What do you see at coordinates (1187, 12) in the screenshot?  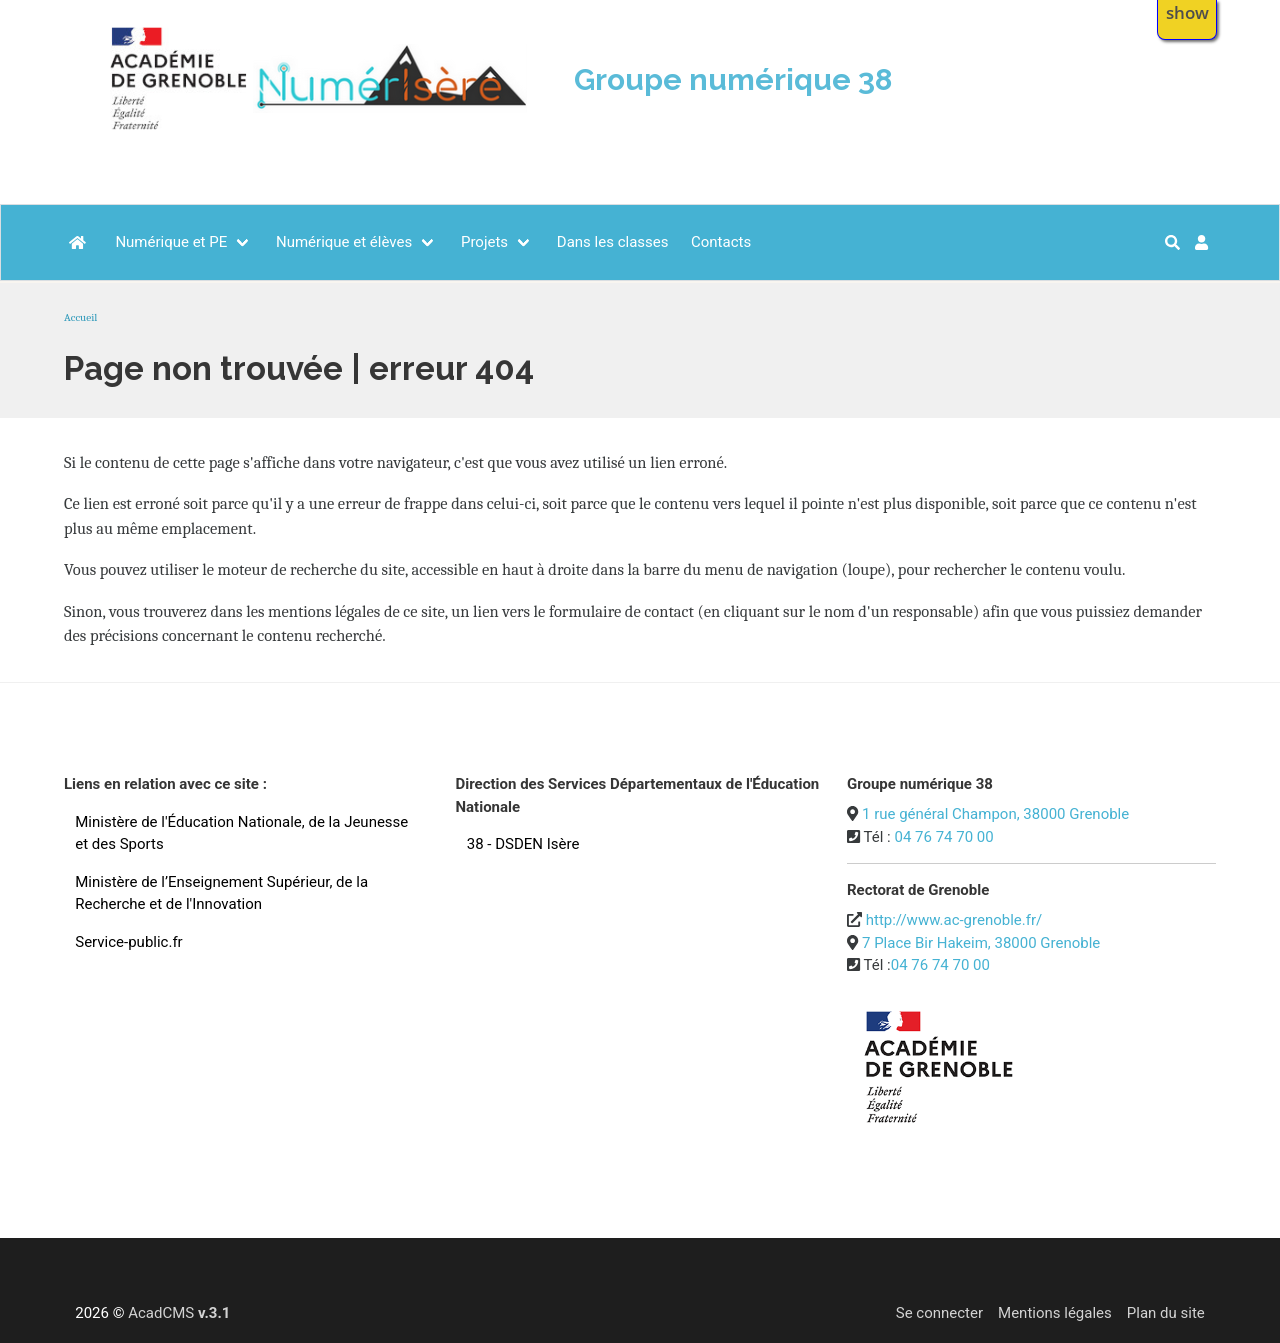 I see `show [button]` at bounding box center [1187, 12].